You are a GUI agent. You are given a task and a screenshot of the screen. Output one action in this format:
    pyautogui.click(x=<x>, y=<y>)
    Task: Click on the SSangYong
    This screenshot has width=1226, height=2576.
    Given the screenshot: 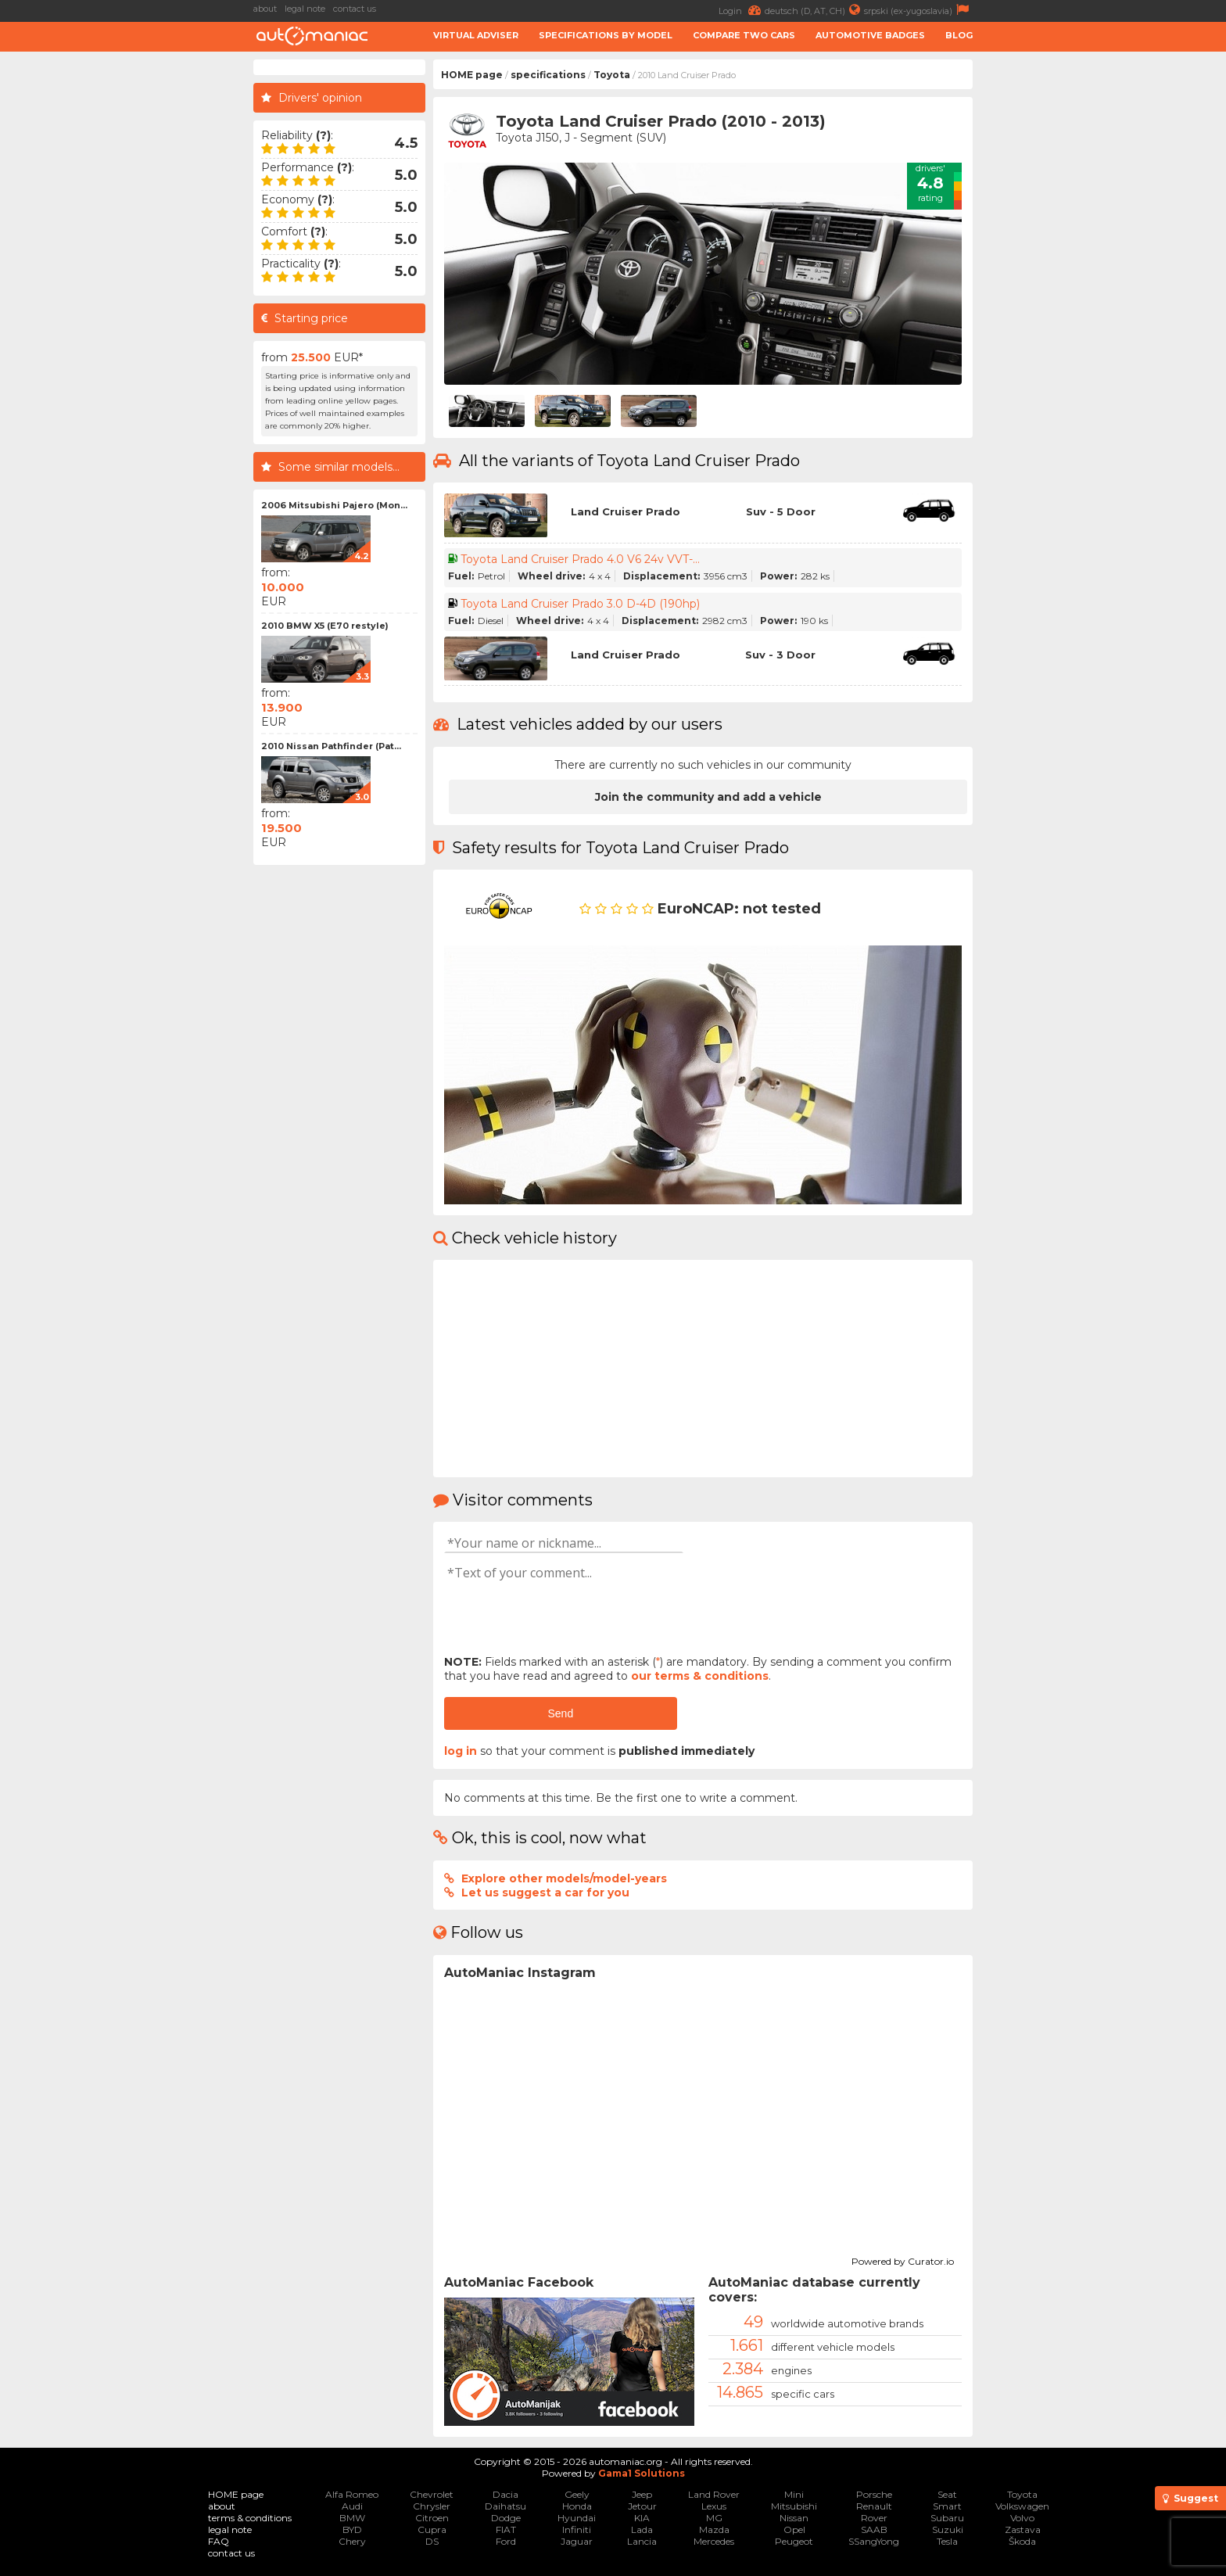 What is the action you would take?
    pyautogui.click(x=873, y=2541)
    